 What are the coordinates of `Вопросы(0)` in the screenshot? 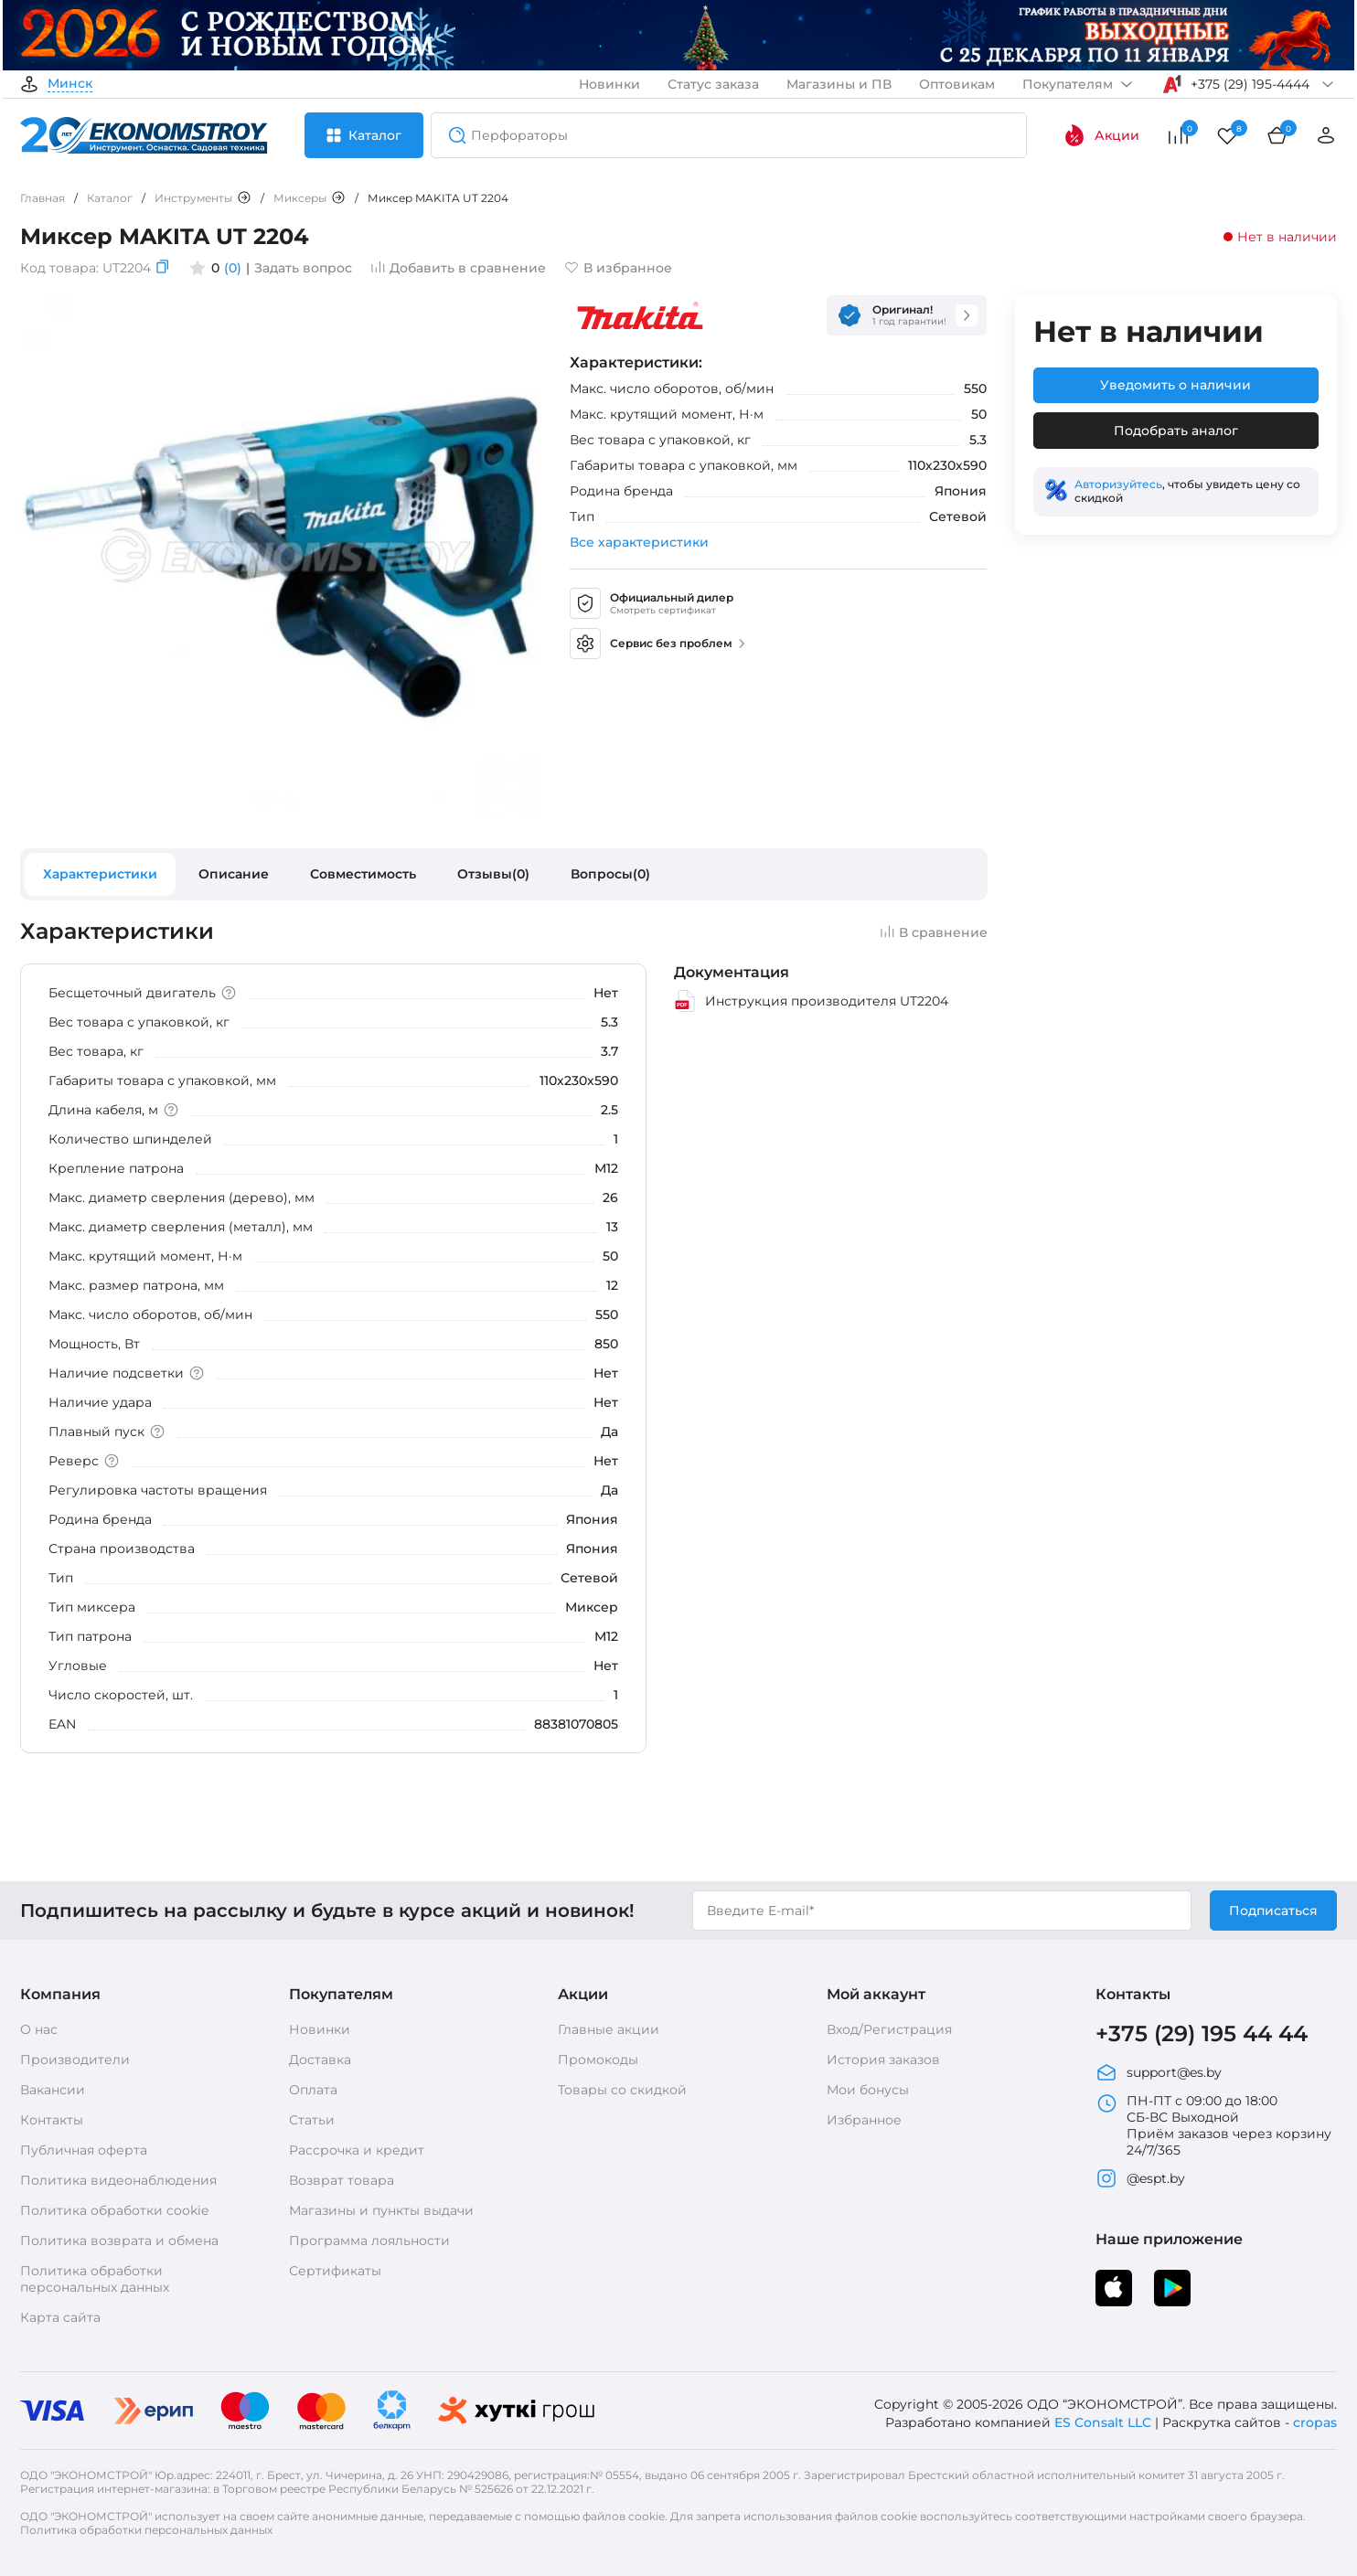 It's located at (610, 874).